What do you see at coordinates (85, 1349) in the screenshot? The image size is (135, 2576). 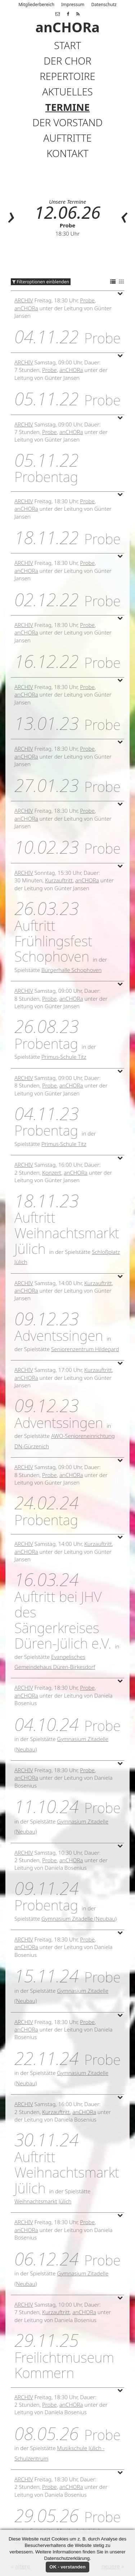 I see `Seniorenzentrum Hildegard` at bounding box center [85, 1349].